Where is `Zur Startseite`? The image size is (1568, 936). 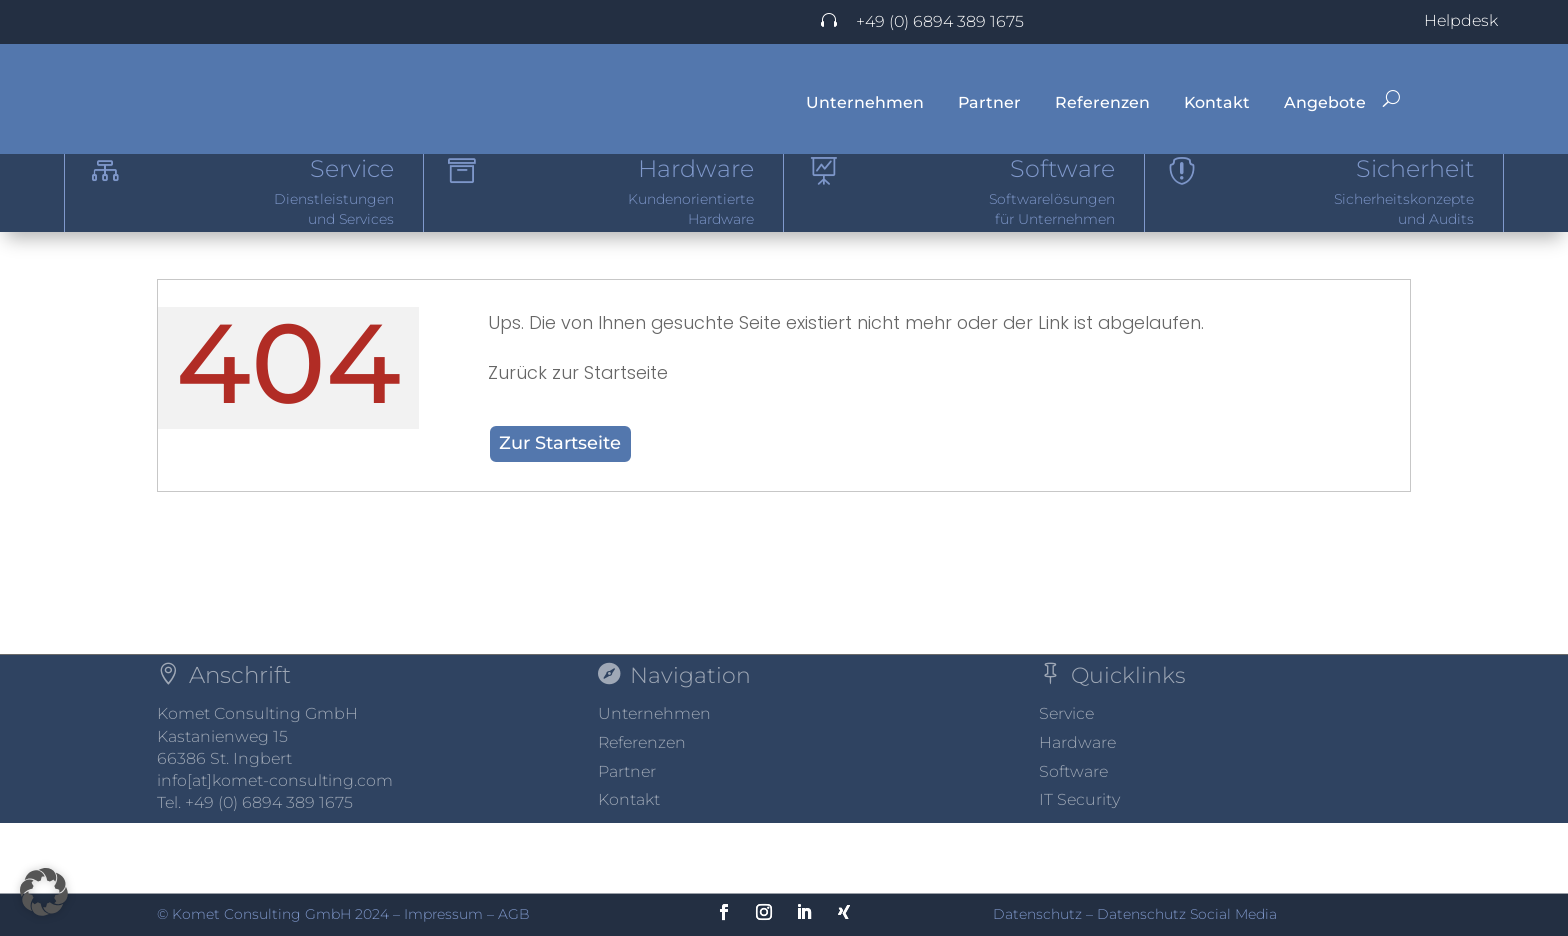 Zur Startseite is located at coordinates (560, 512).